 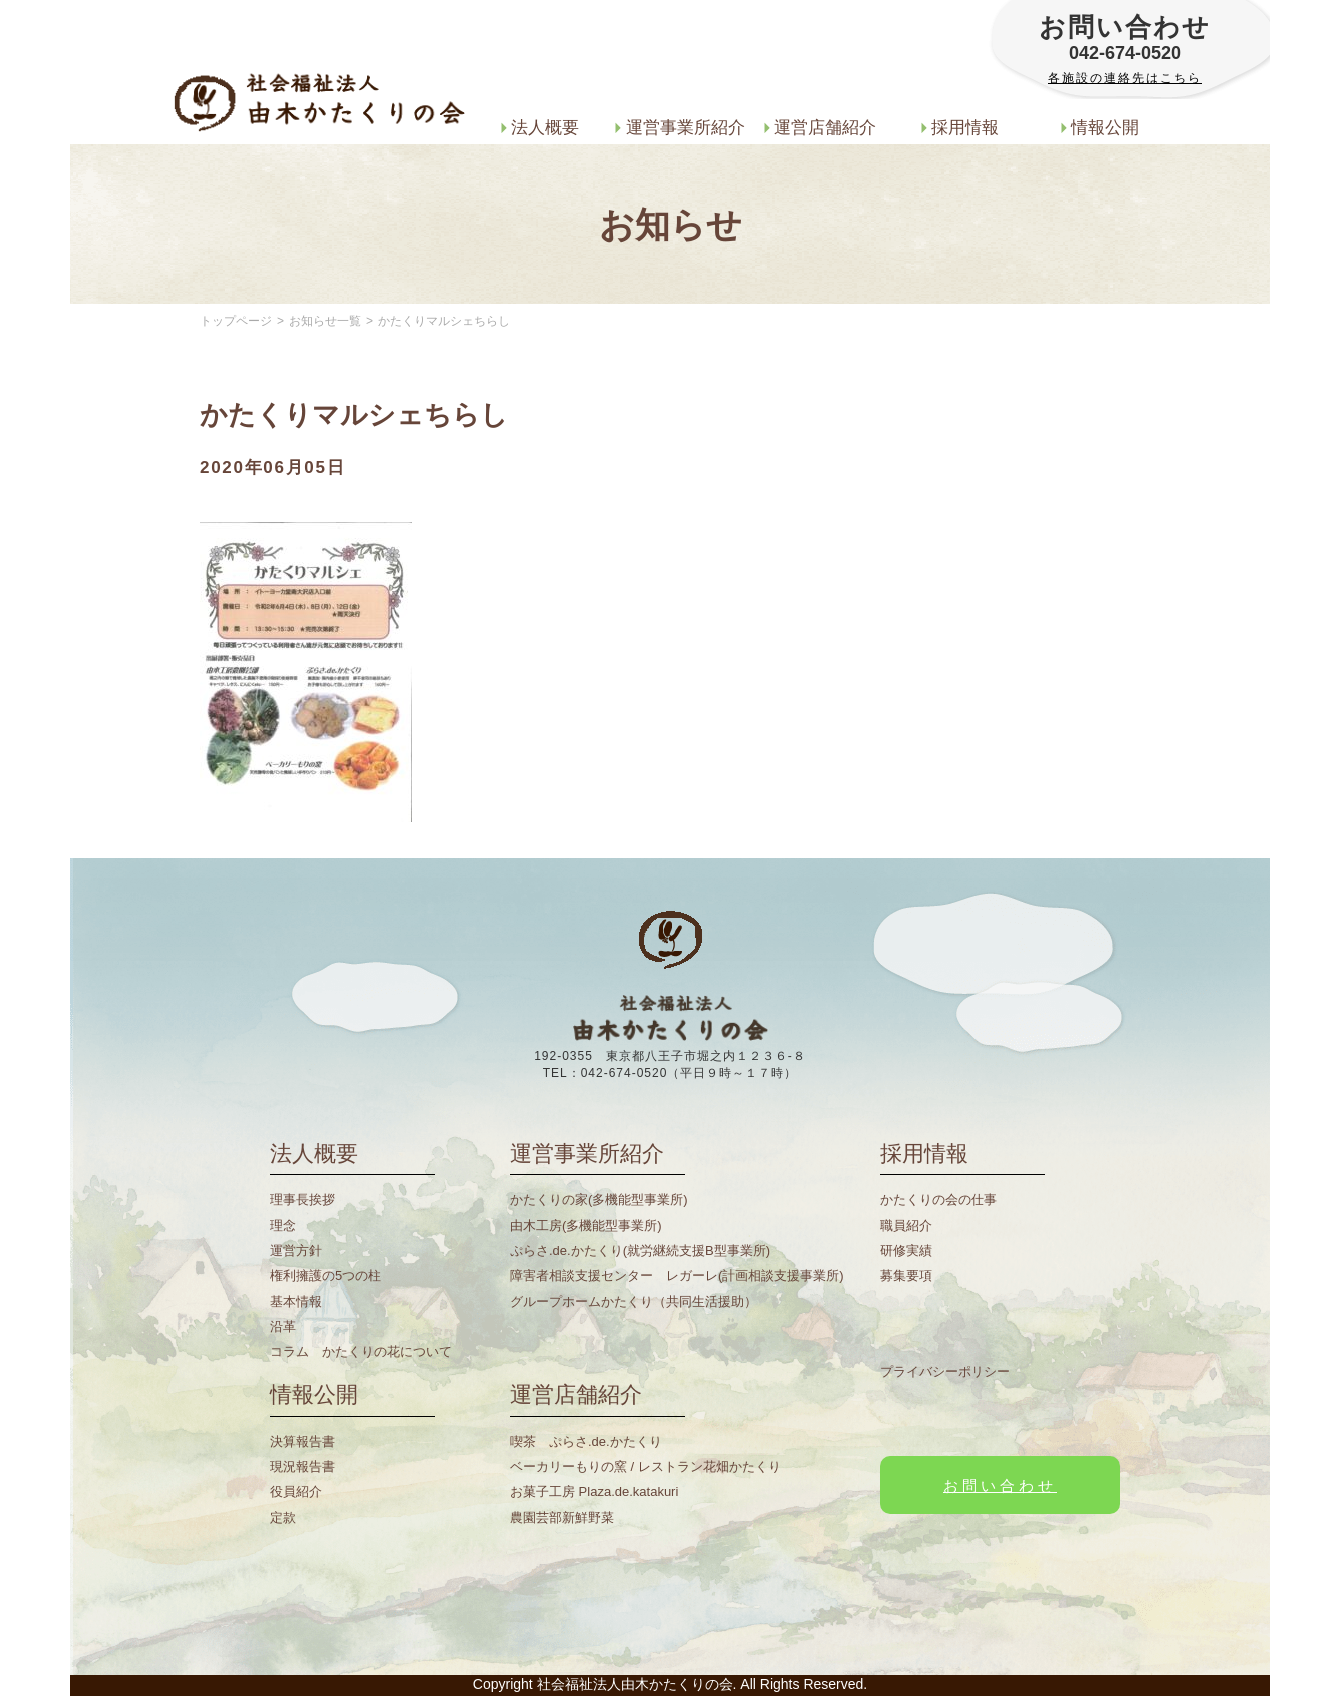 I want to click on お菓子工房 Plaza.de.katakuri, so click(x=594, y=1491).